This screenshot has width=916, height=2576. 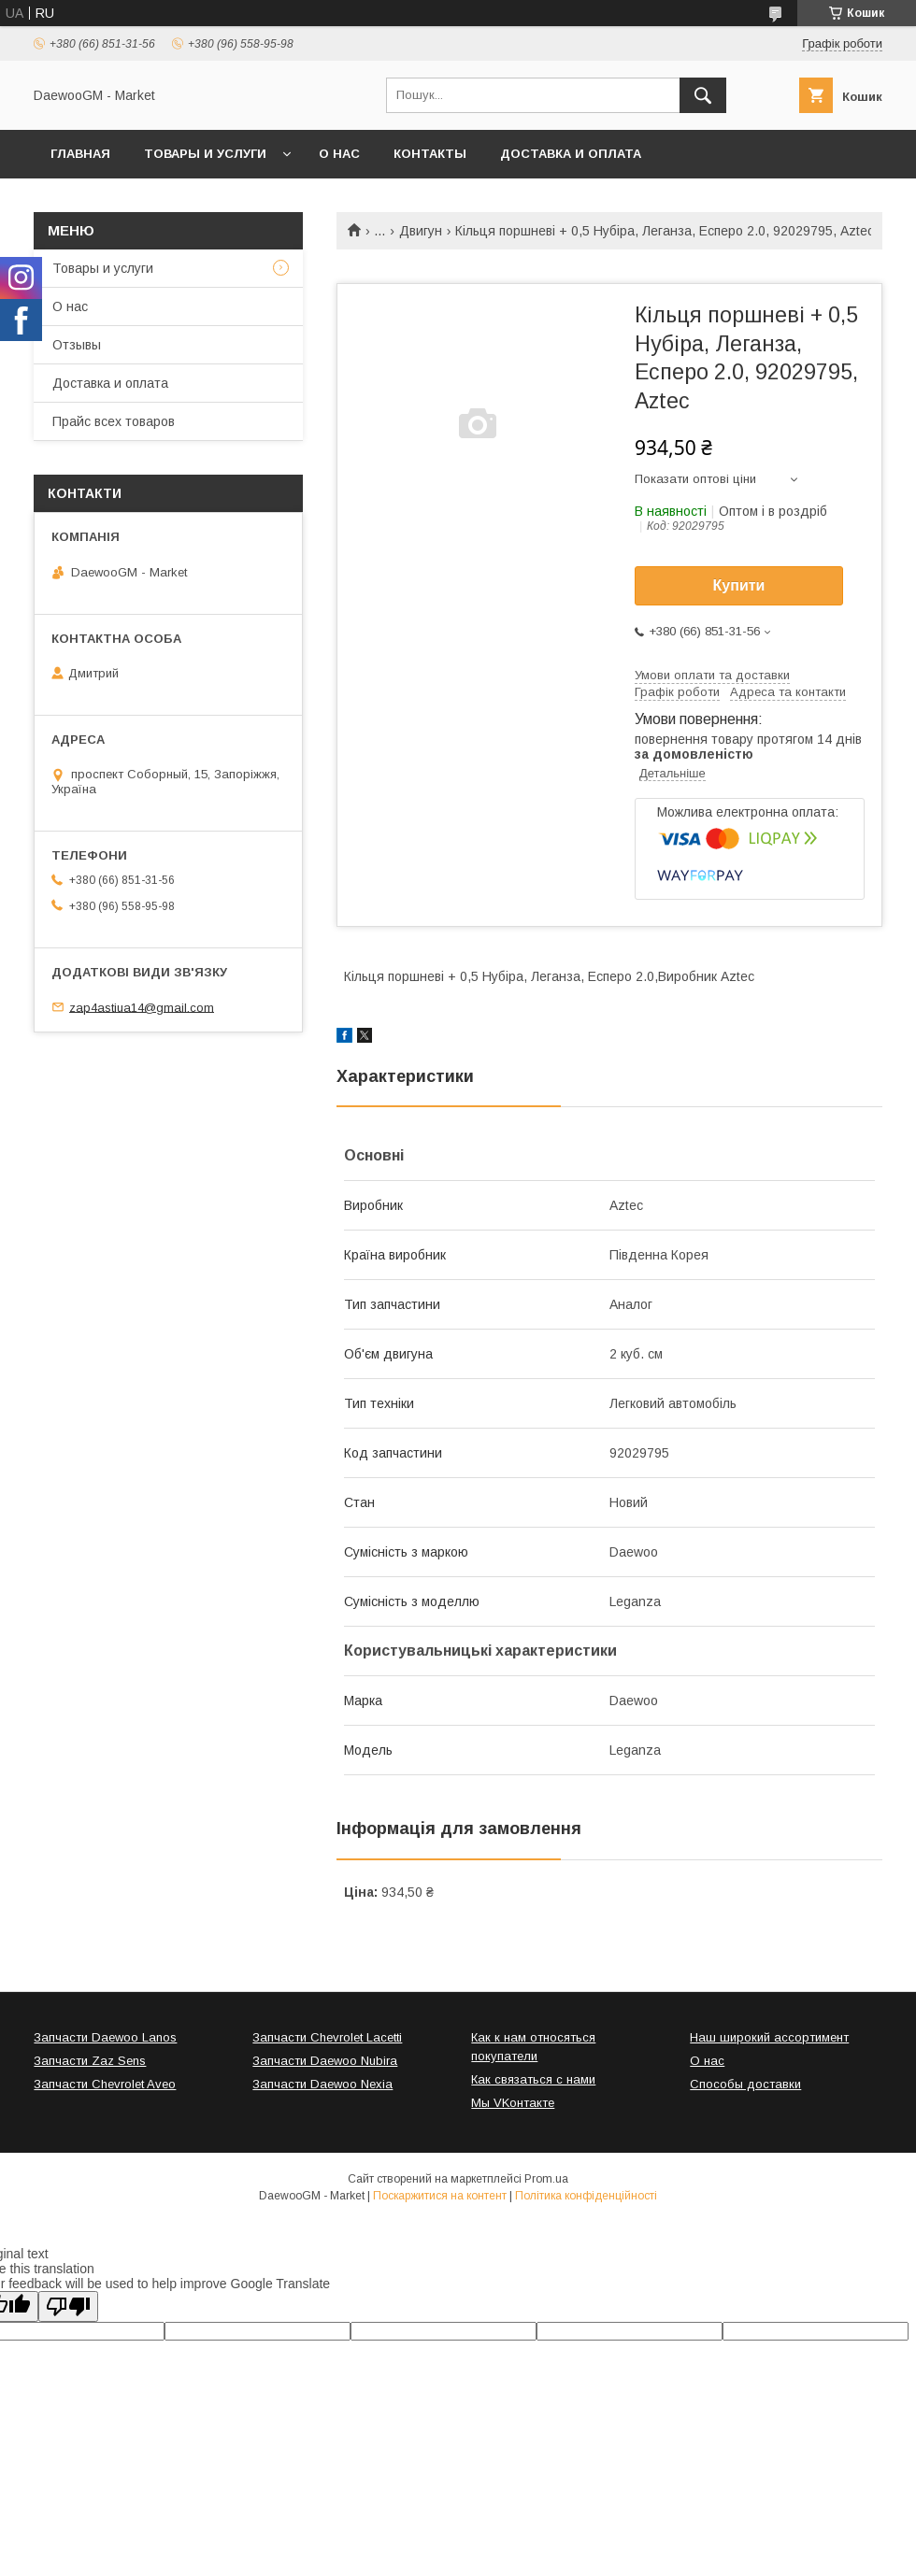 I want to click on Товары и услуги, so click(x=205, y=154).